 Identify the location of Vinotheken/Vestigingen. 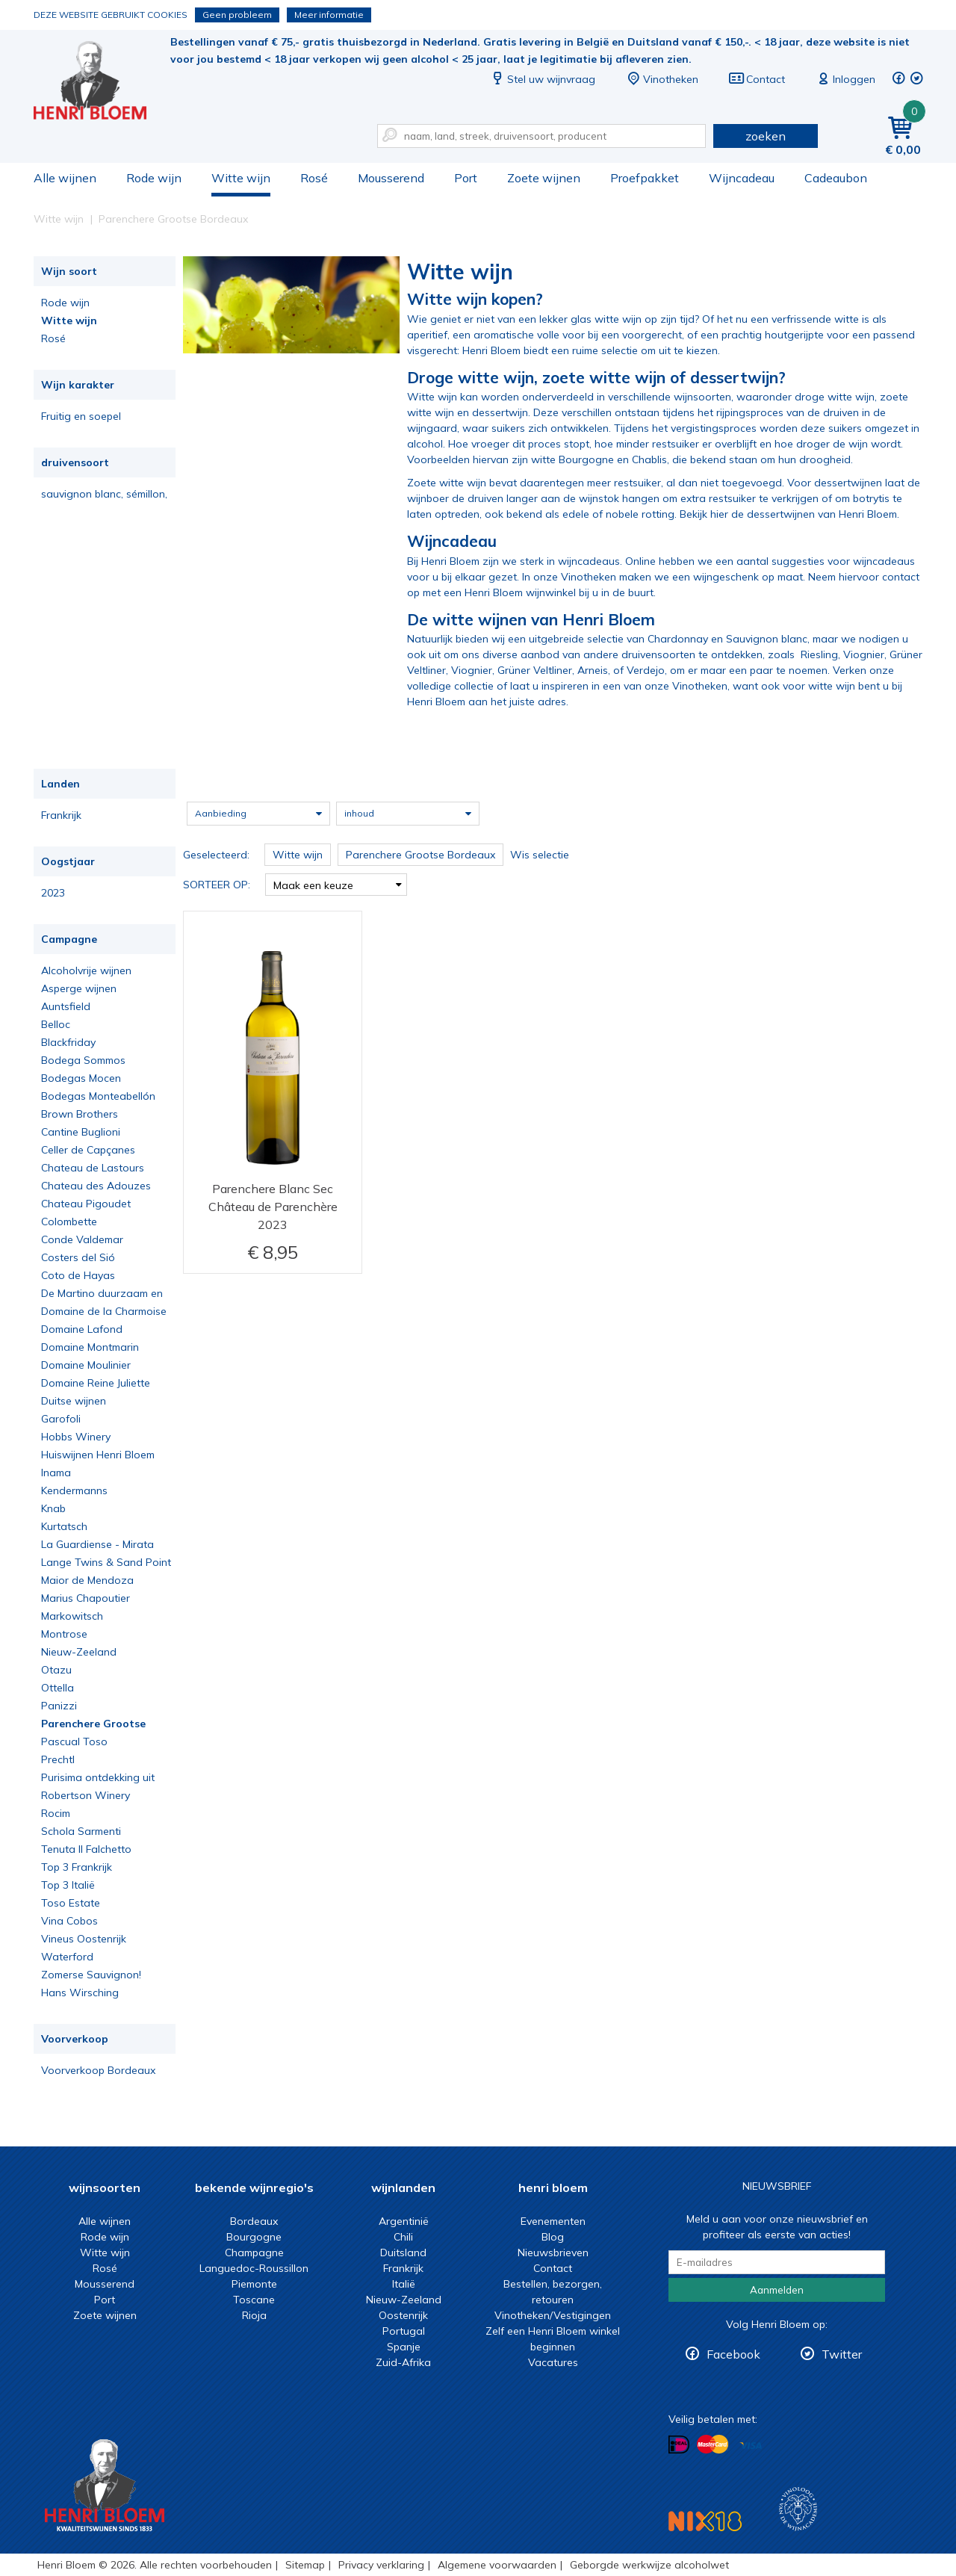
(552, 2315).